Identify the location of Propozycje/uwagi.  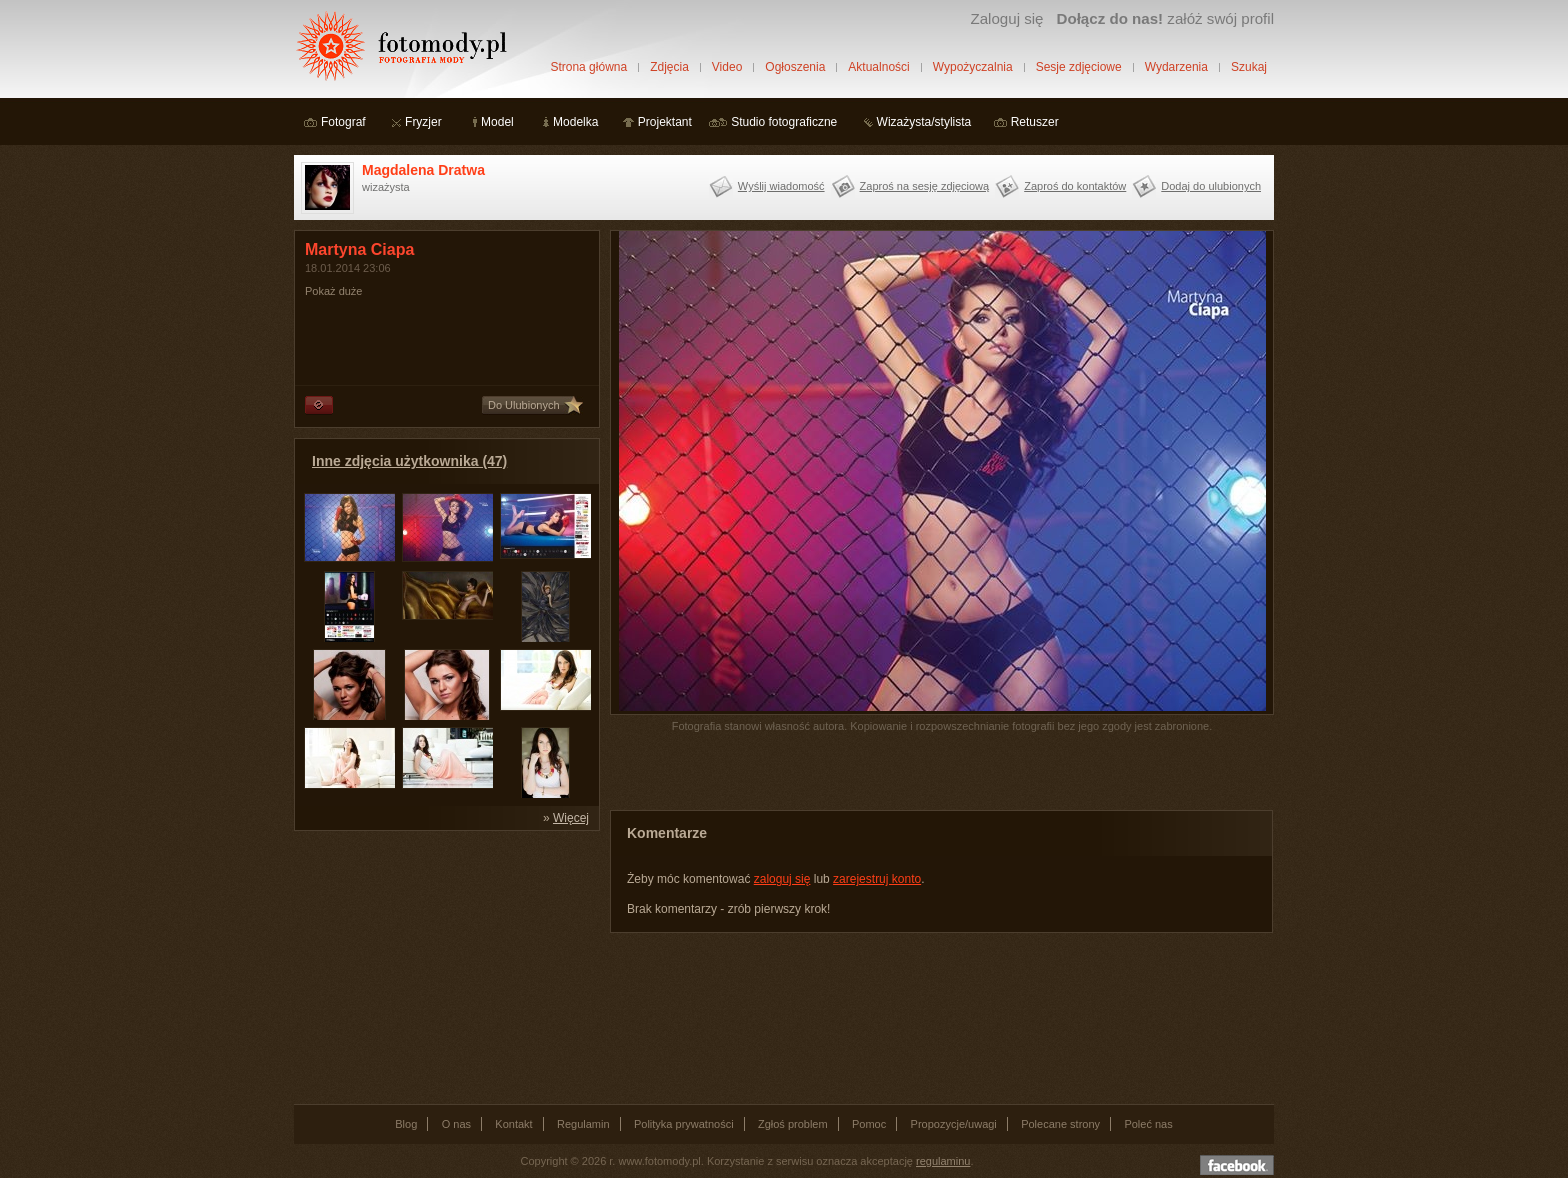
(954, 1124).